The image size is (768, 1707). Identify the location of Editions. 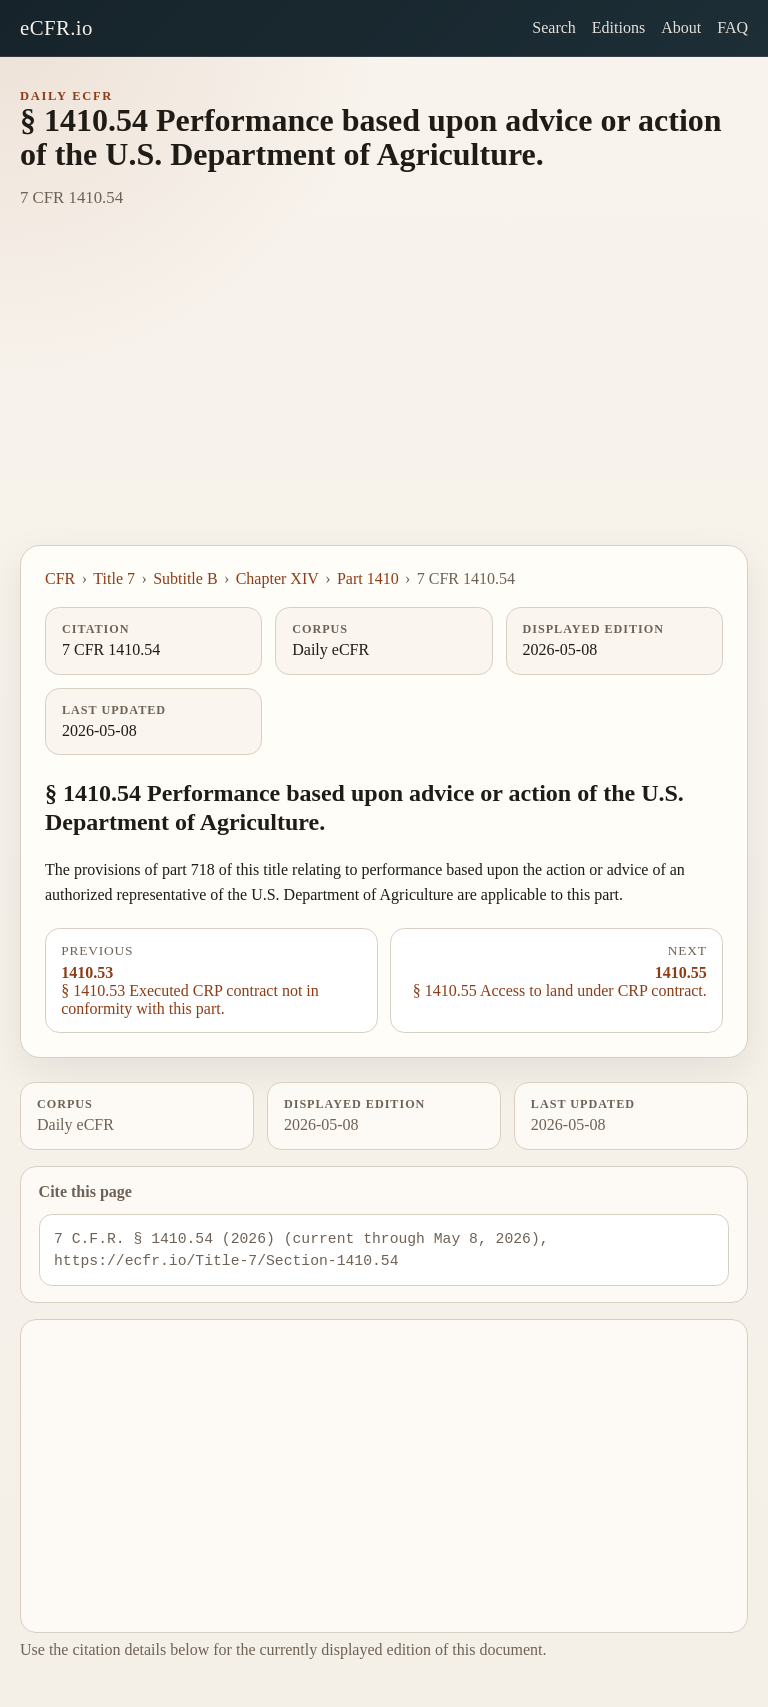
(618, 27).